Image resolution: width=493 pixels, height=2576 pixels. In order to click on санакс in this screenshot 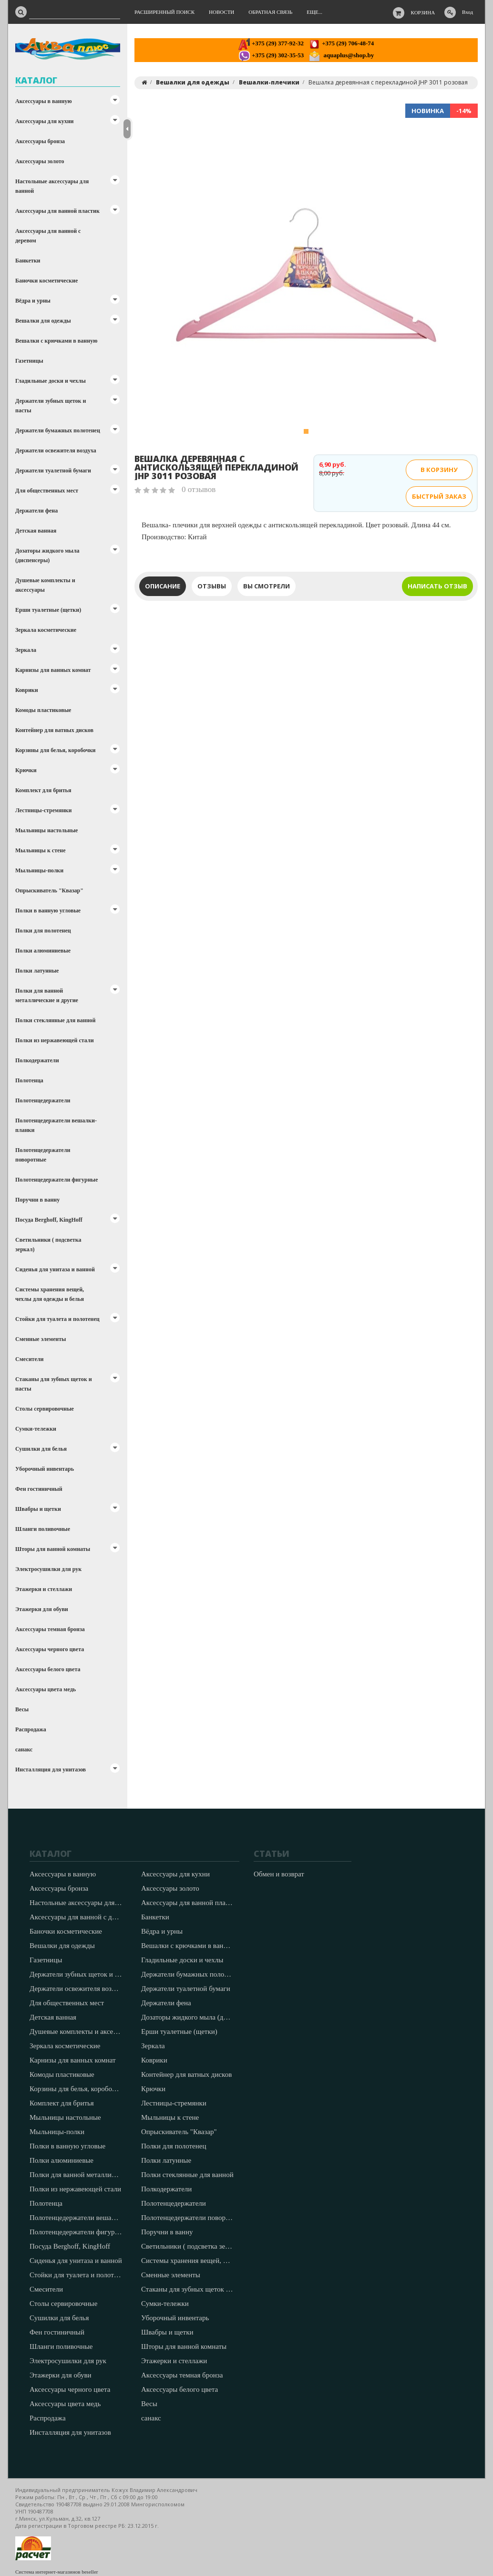, I will do `click(23, 1749)`.